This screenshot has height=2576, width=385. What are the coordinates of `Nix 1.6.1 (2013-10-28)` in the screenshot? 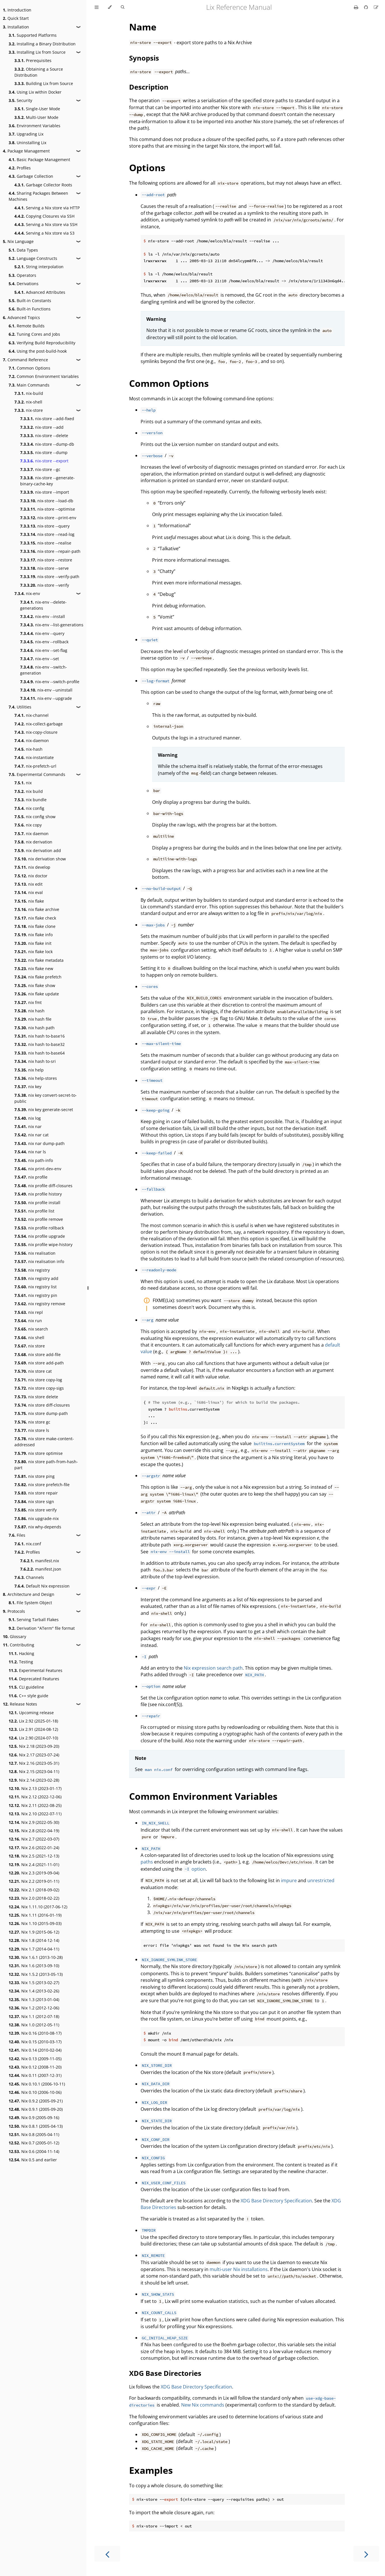 It's located at (36, 1957).